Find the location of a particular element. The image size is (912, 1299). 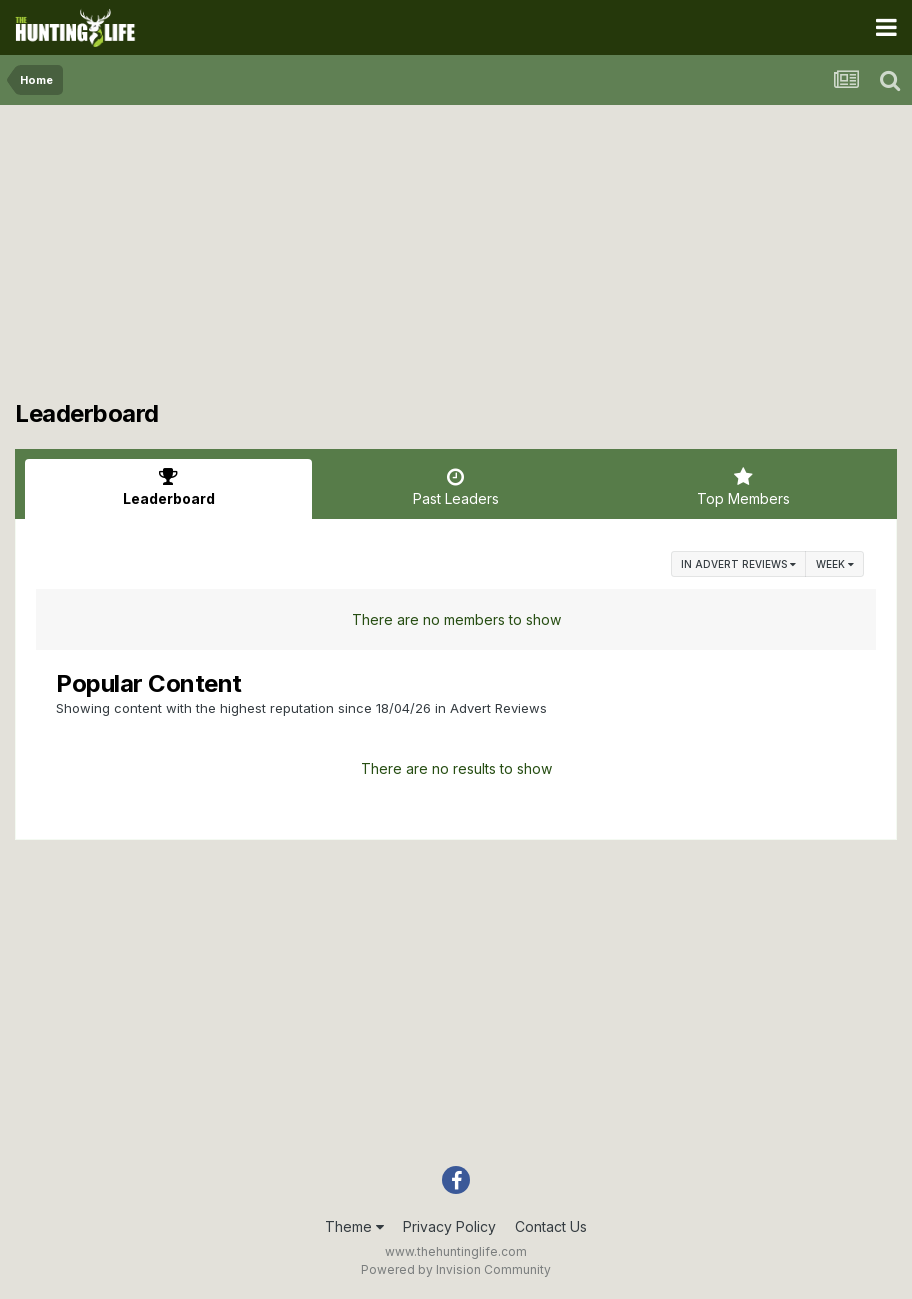

Contact Us is located at coordinates (551, 1226).